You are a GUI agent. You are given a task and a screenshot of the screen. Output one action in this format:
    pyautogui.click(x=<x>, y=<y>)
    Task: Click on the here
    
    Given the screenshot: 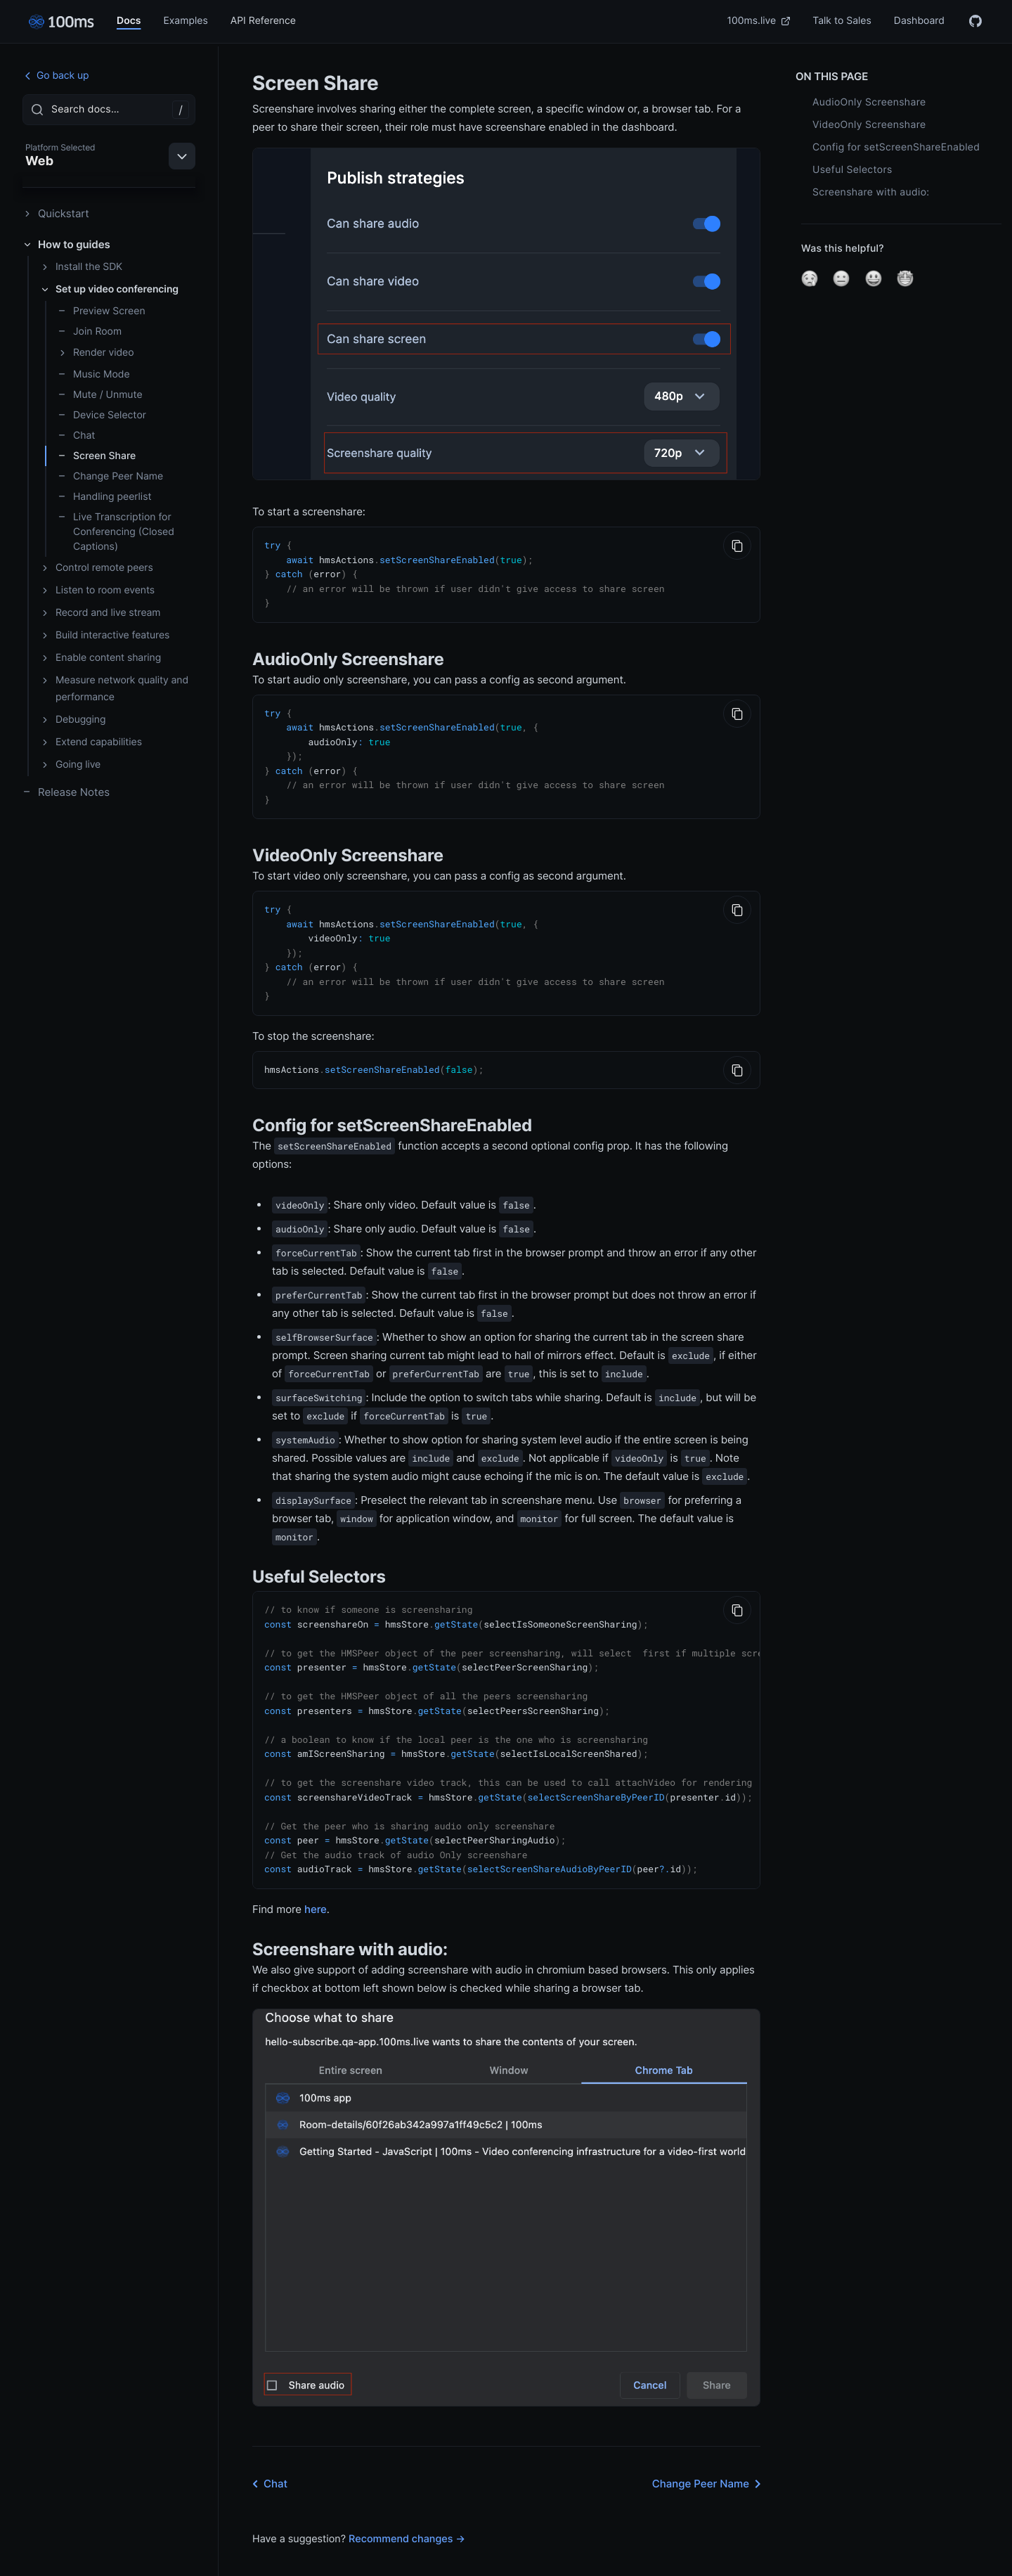 What is the action you would take?
    pyautogui.click(x=315, y=1881)
    